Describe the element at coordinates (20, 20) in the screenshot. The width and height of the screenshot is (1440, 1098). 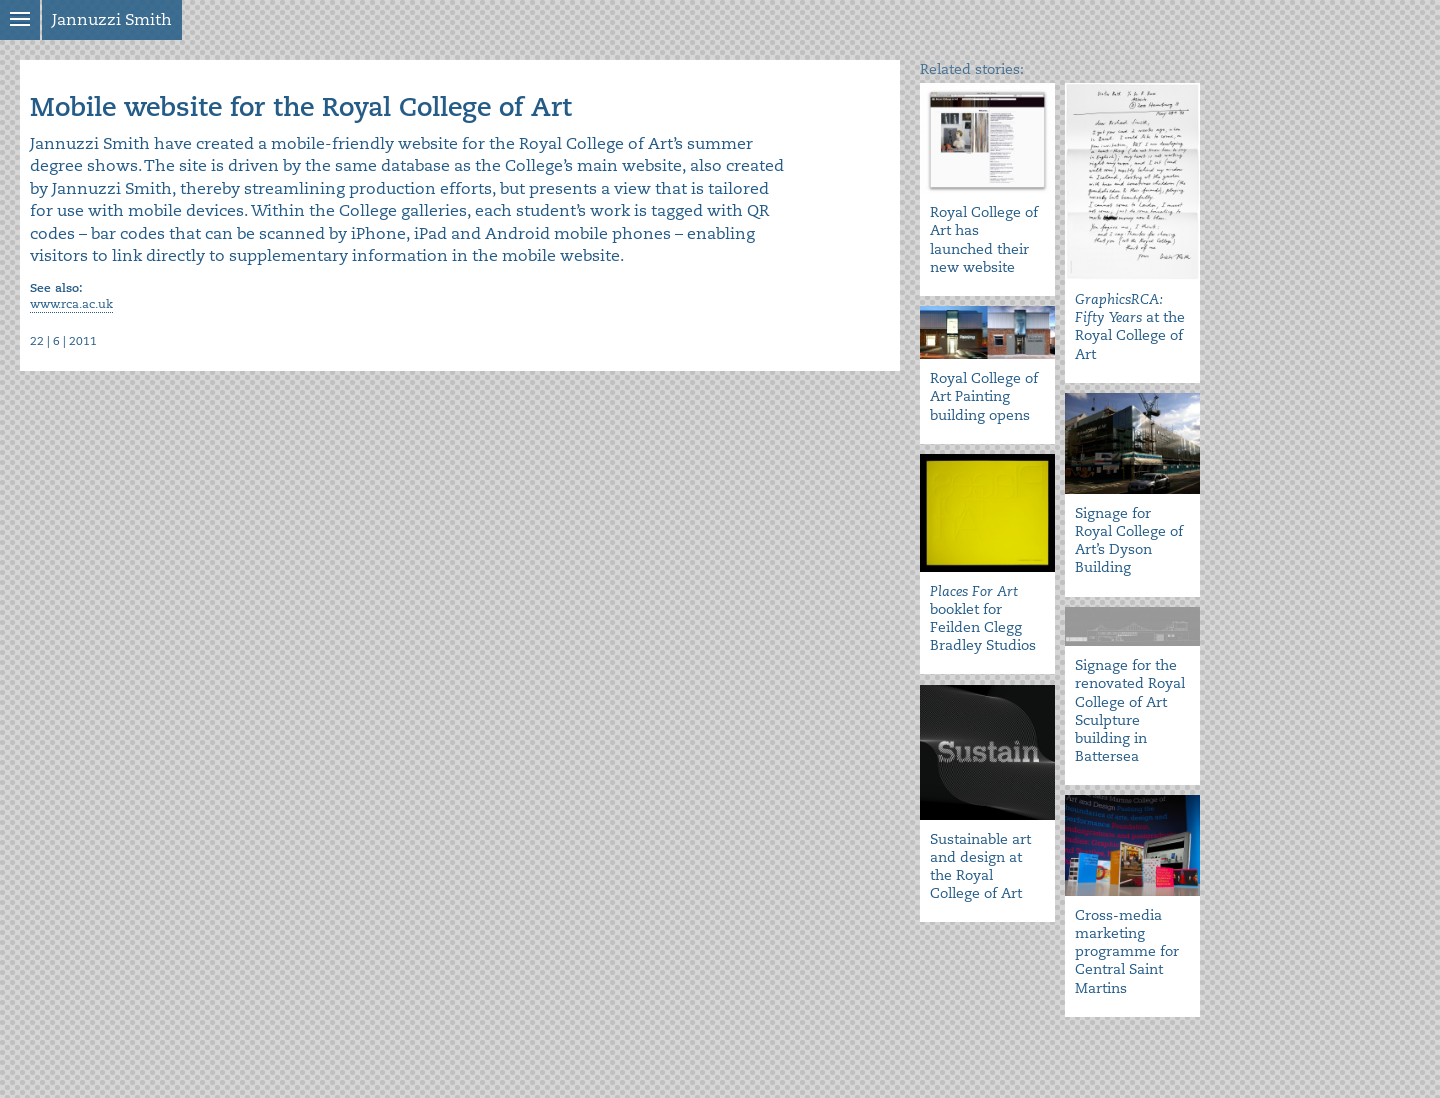
I see `Show menu` at that location.